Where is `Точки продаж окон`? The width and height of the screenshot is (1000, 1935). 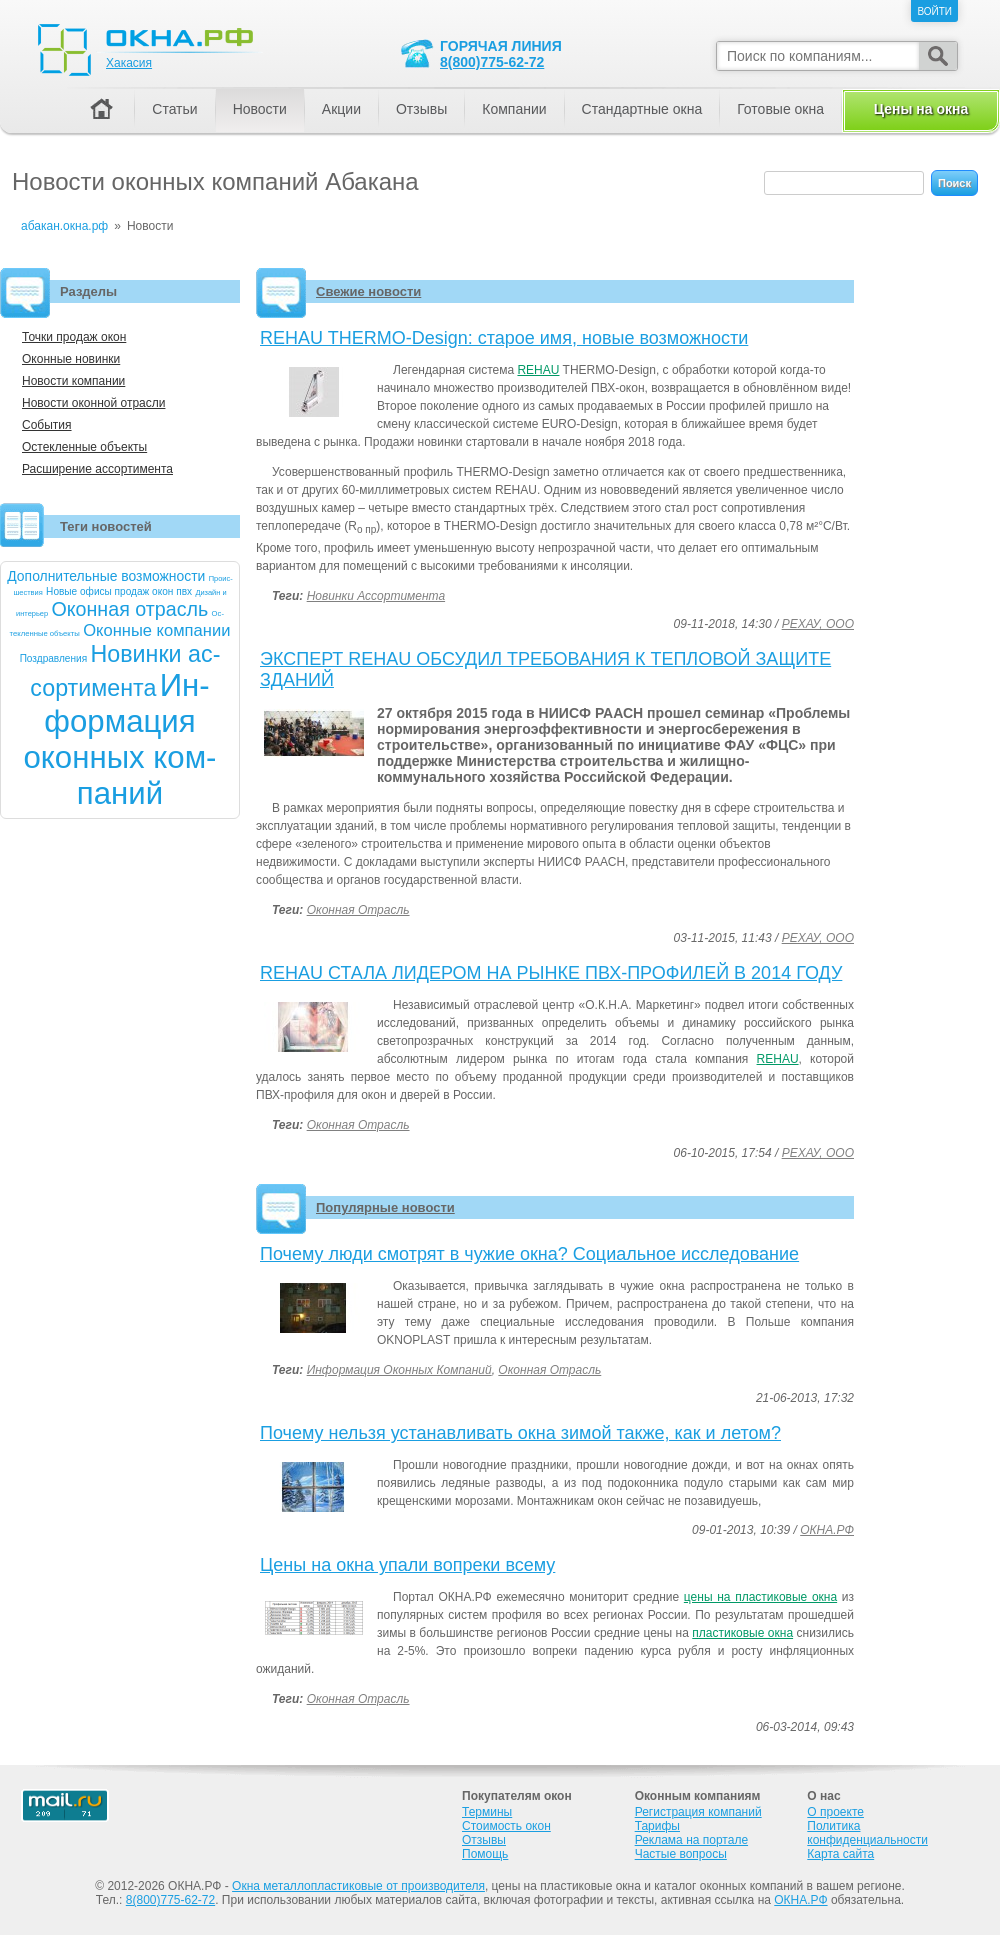 Точки продаж окон is located at coordinates (74, 337).